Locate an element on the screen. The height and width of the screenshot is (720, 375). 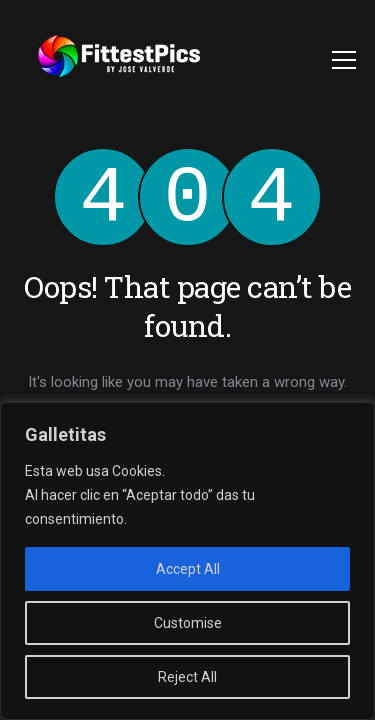
Customise is located at coordinates (188, 623).